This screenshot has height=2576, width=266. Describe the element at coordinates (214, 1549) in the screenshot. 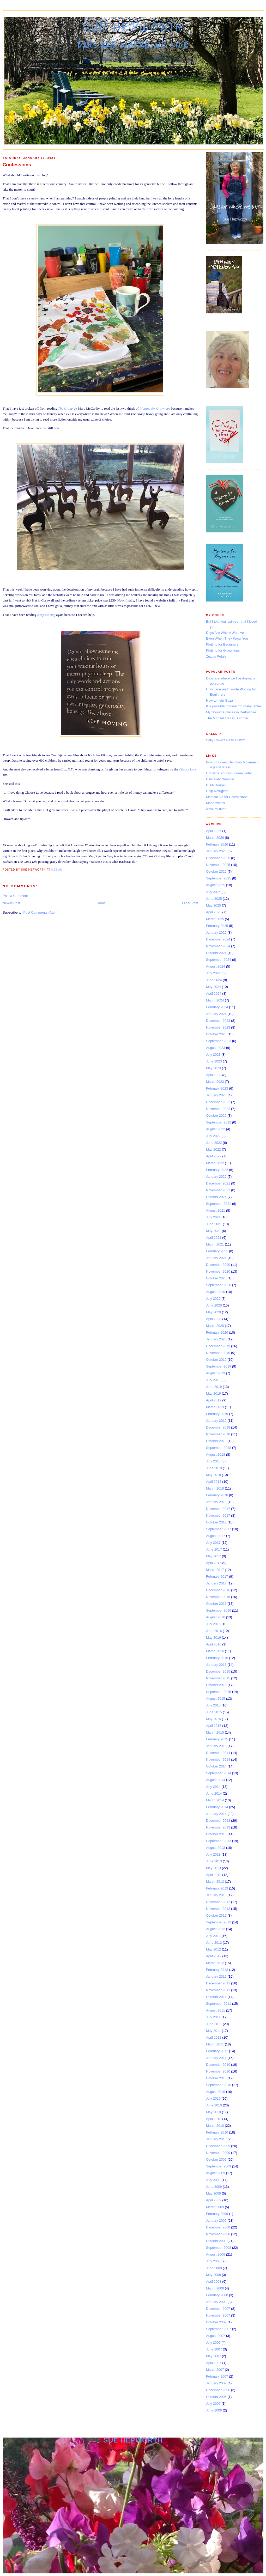

I see `June 2017` at that location.